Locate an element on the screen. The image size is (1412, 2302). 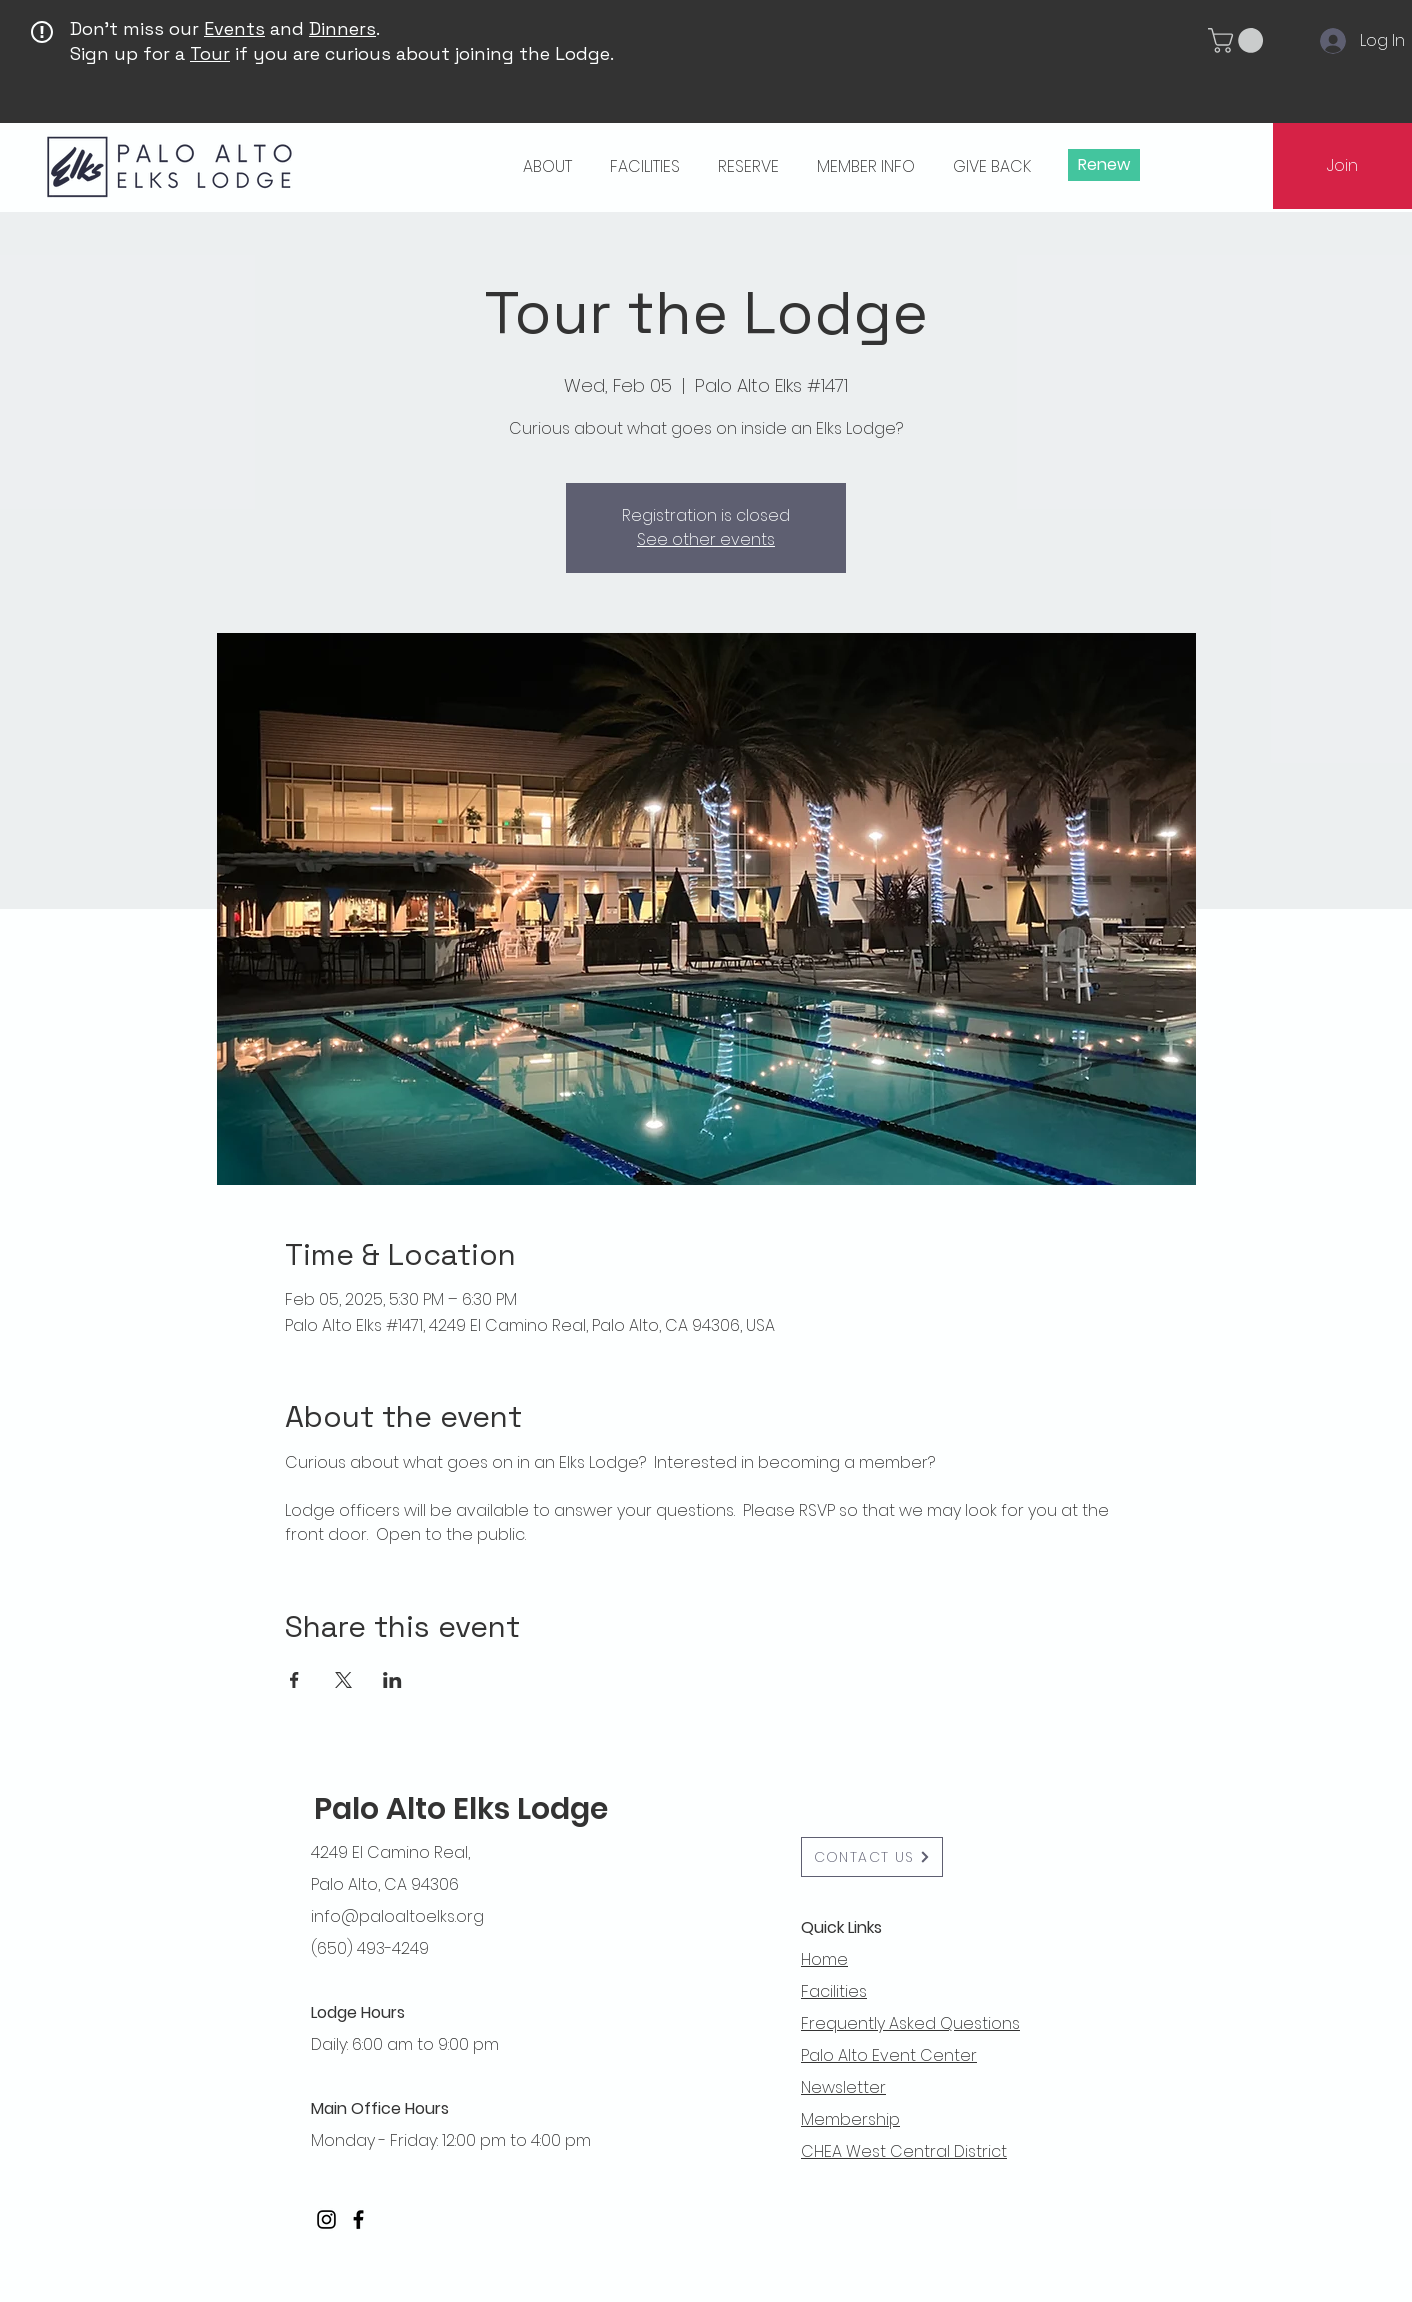
[Instagram] is located at coordinates (326, 2219).